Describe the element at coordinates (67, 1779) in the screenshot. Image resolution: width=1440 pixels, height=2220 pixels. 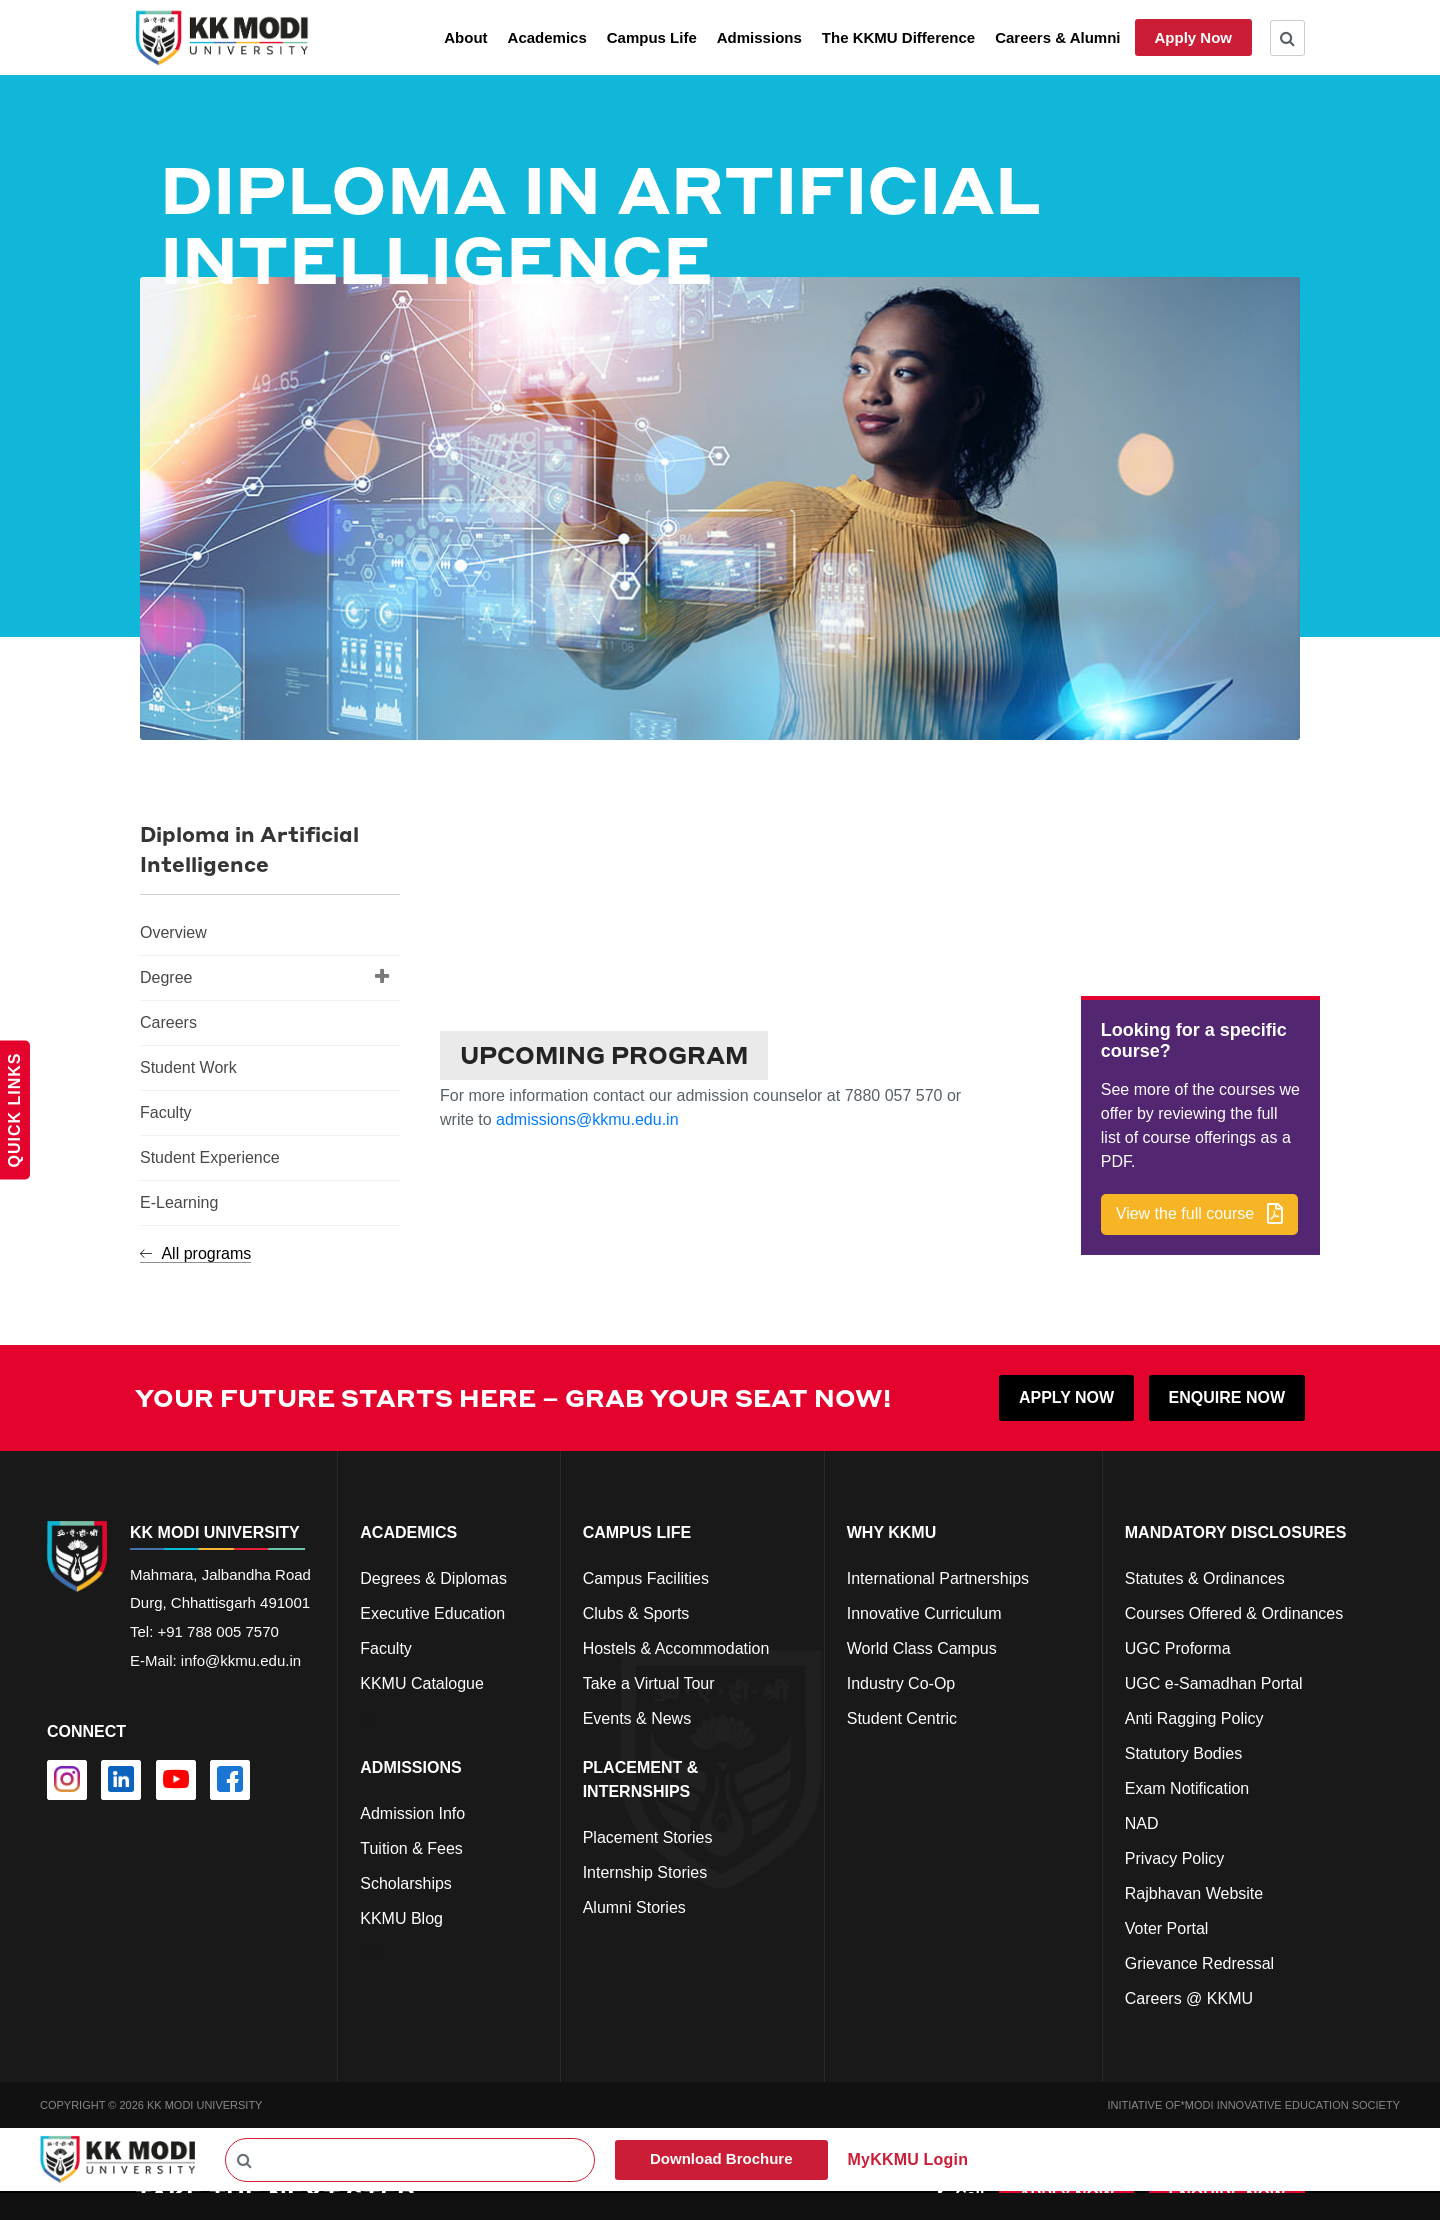
I see `[instagram]` at that location.